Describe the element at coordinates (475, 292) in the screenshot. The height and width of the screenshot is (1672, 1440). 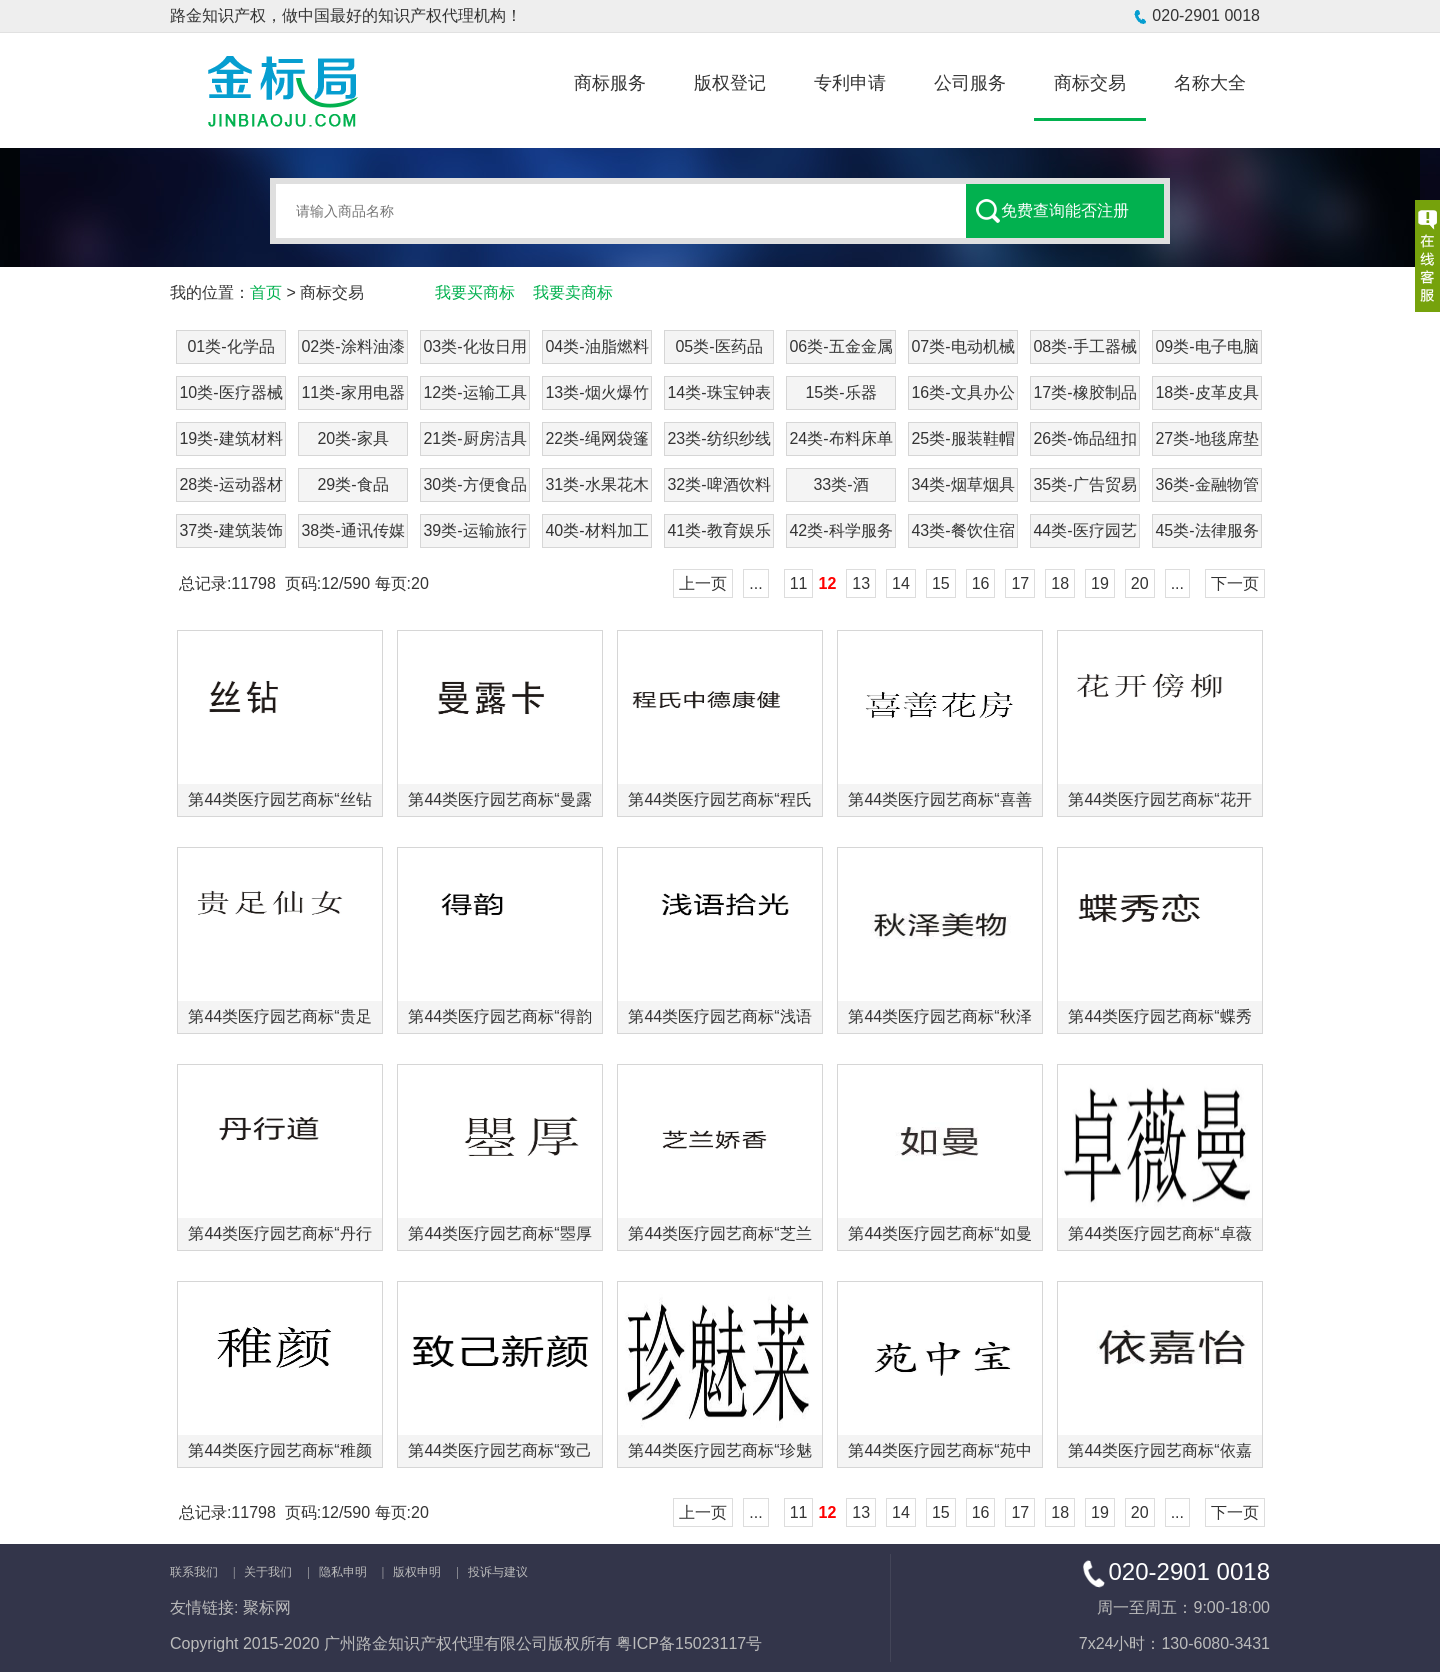
I see `我要买商标` at that location.